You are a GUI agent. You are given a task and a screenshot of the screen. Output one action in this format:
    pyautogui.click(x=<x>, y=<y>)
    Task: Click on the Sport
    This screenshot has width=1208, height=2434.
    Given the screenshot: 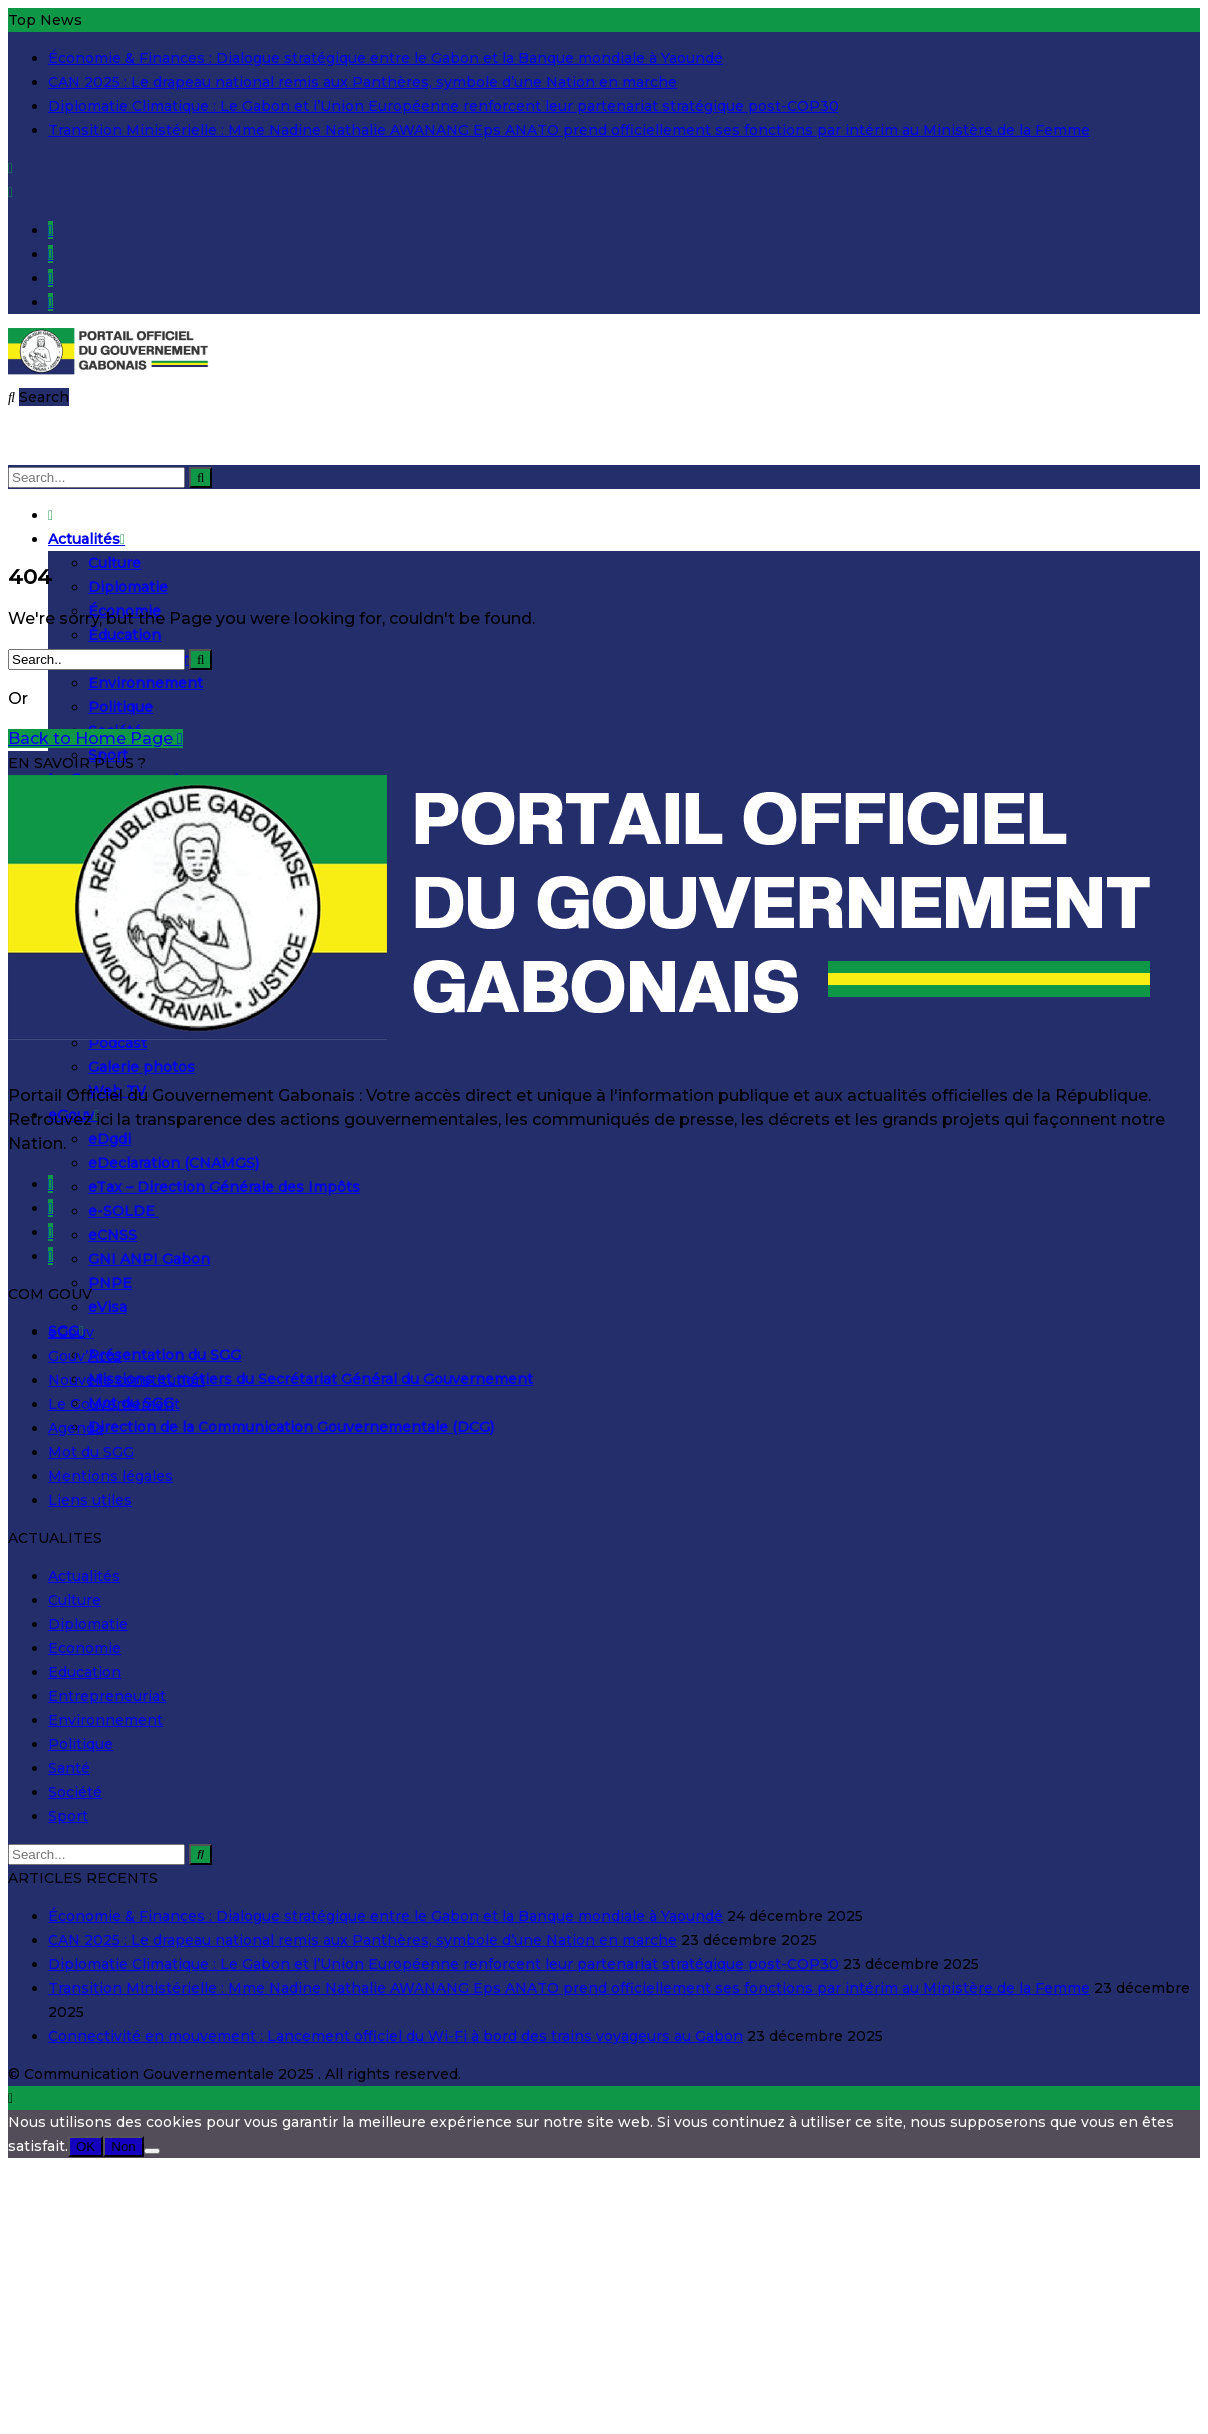 What is the action you would take?
    pyautogui.click(x=68, y=1816)
    